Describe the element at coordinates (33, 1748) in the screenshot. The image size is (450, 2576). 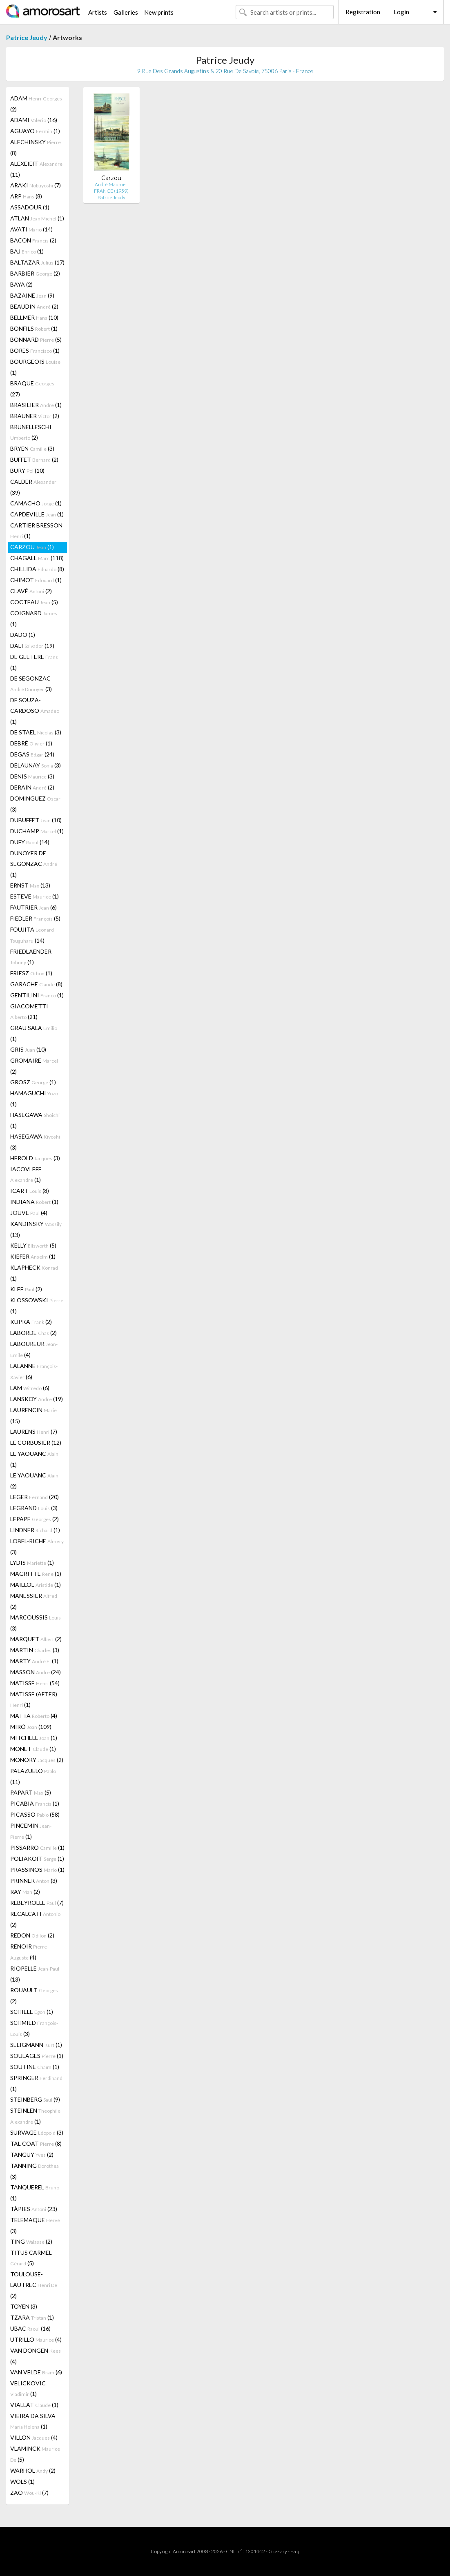
I see `MONET (1)` at that location.